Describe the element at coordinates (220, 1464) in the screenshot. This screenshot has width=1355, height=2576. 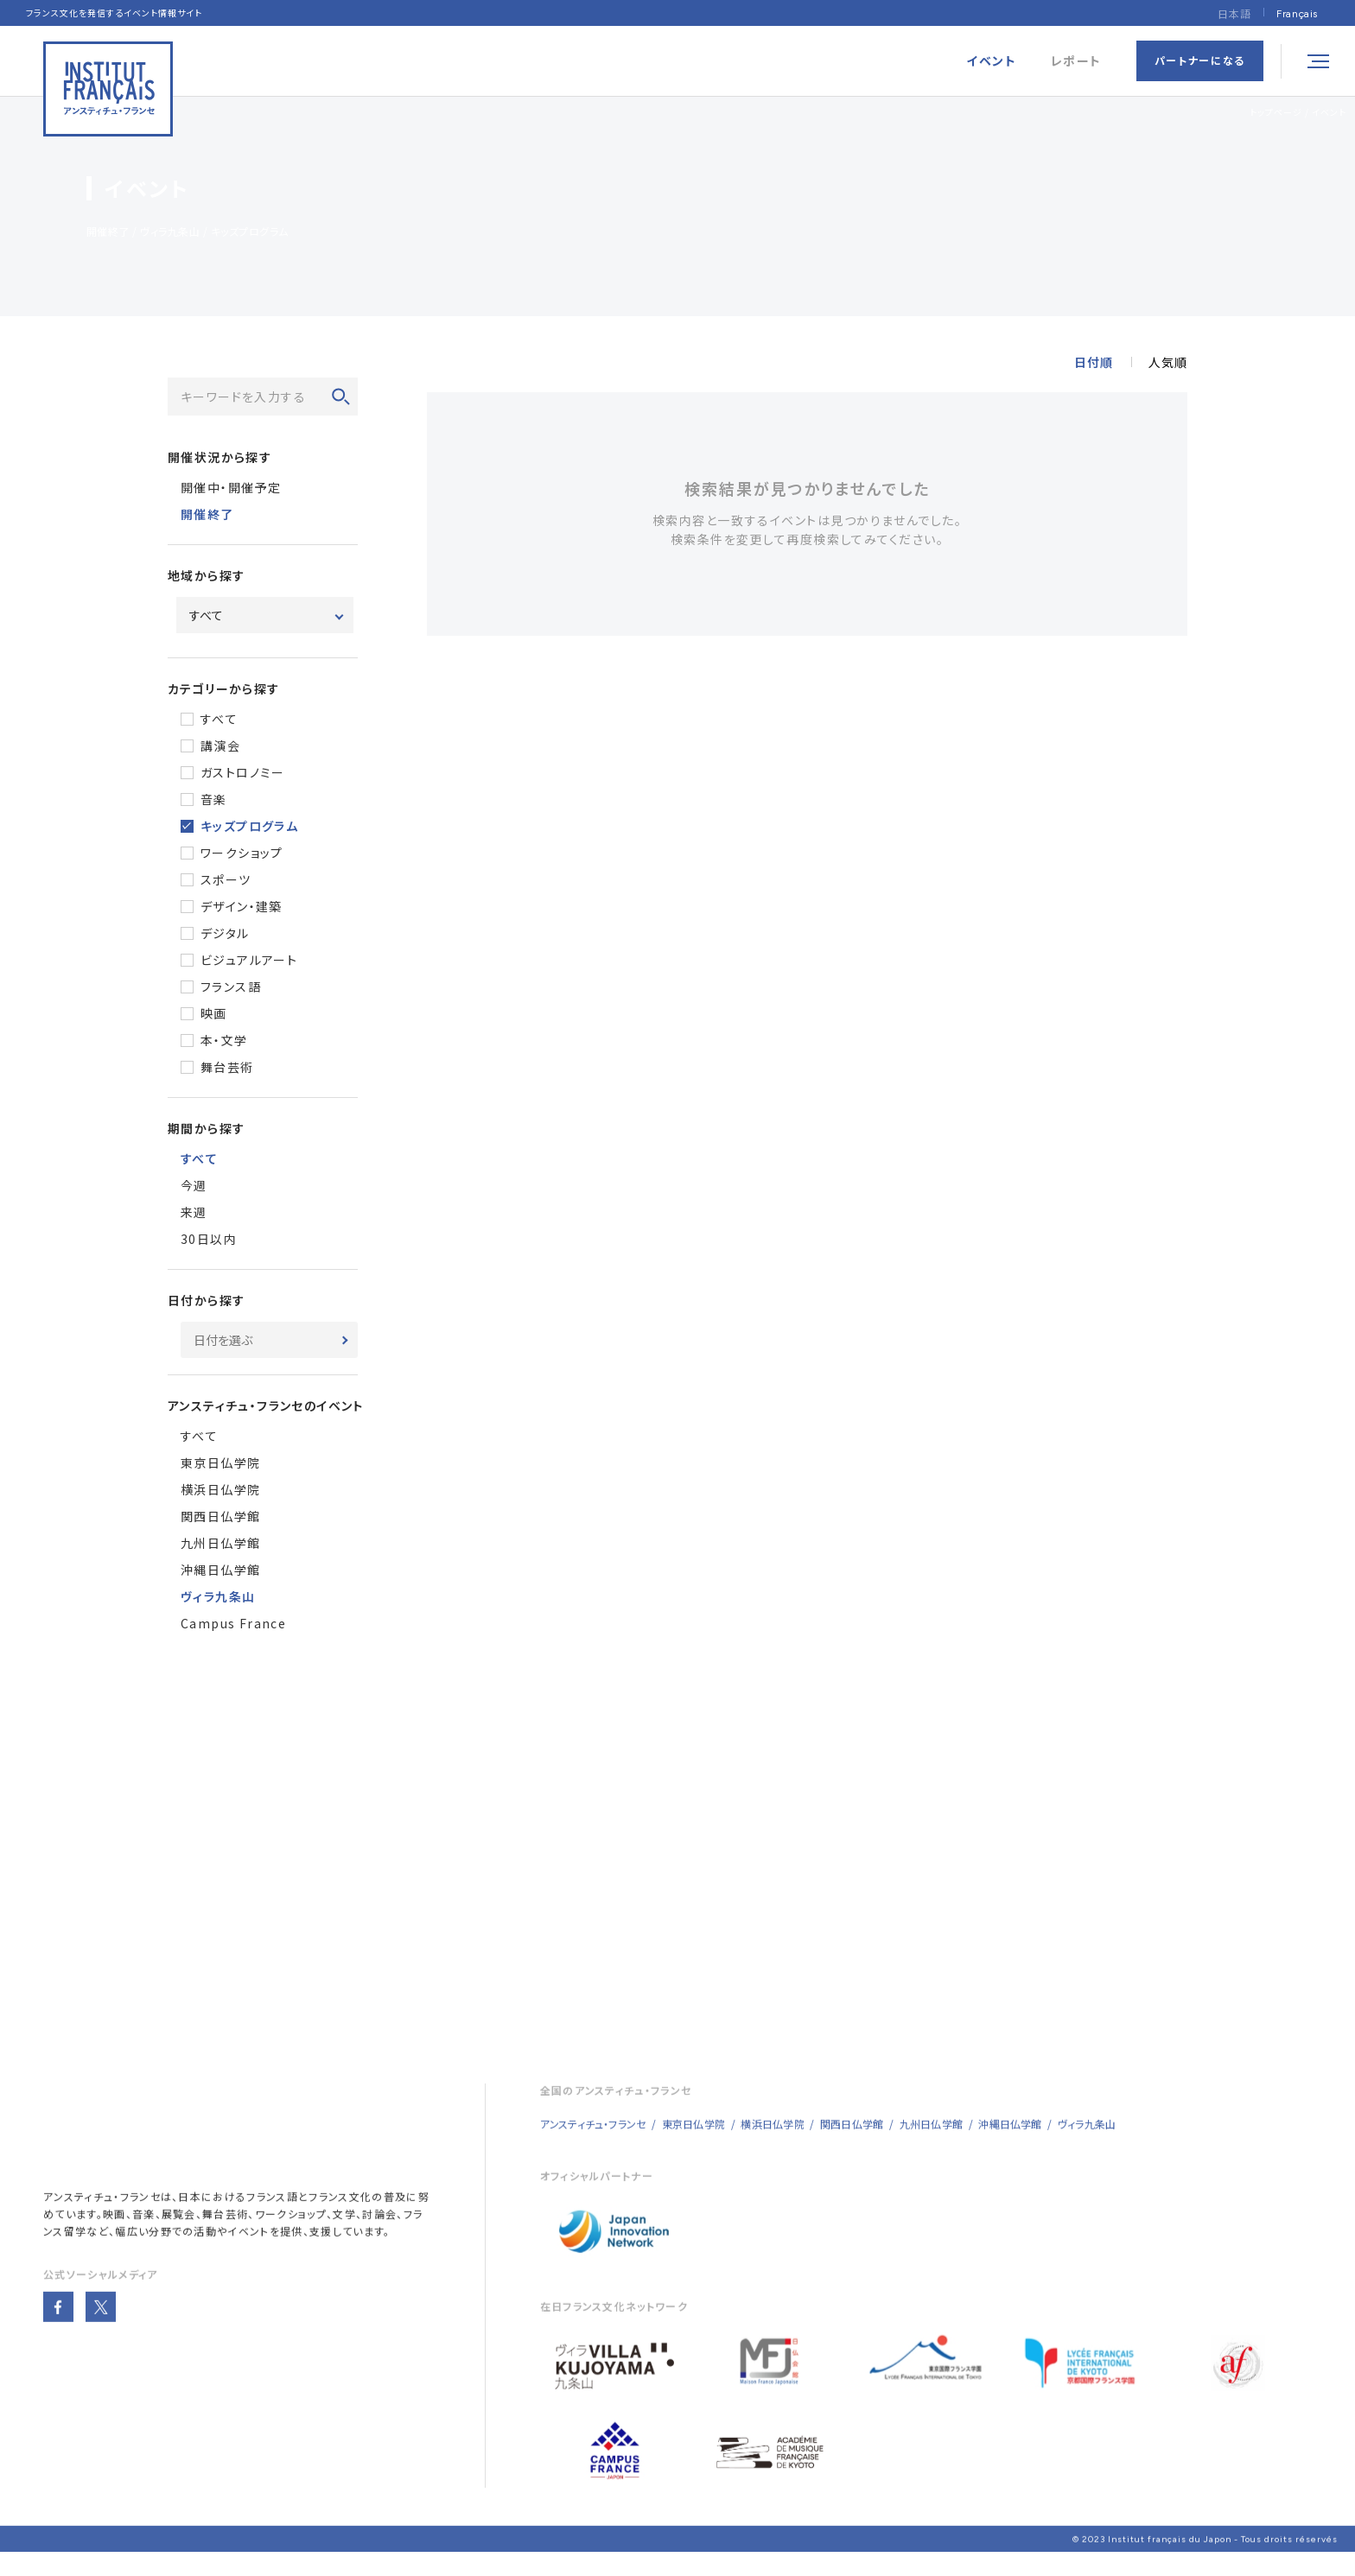
I see `東京日仏学院` at that location.